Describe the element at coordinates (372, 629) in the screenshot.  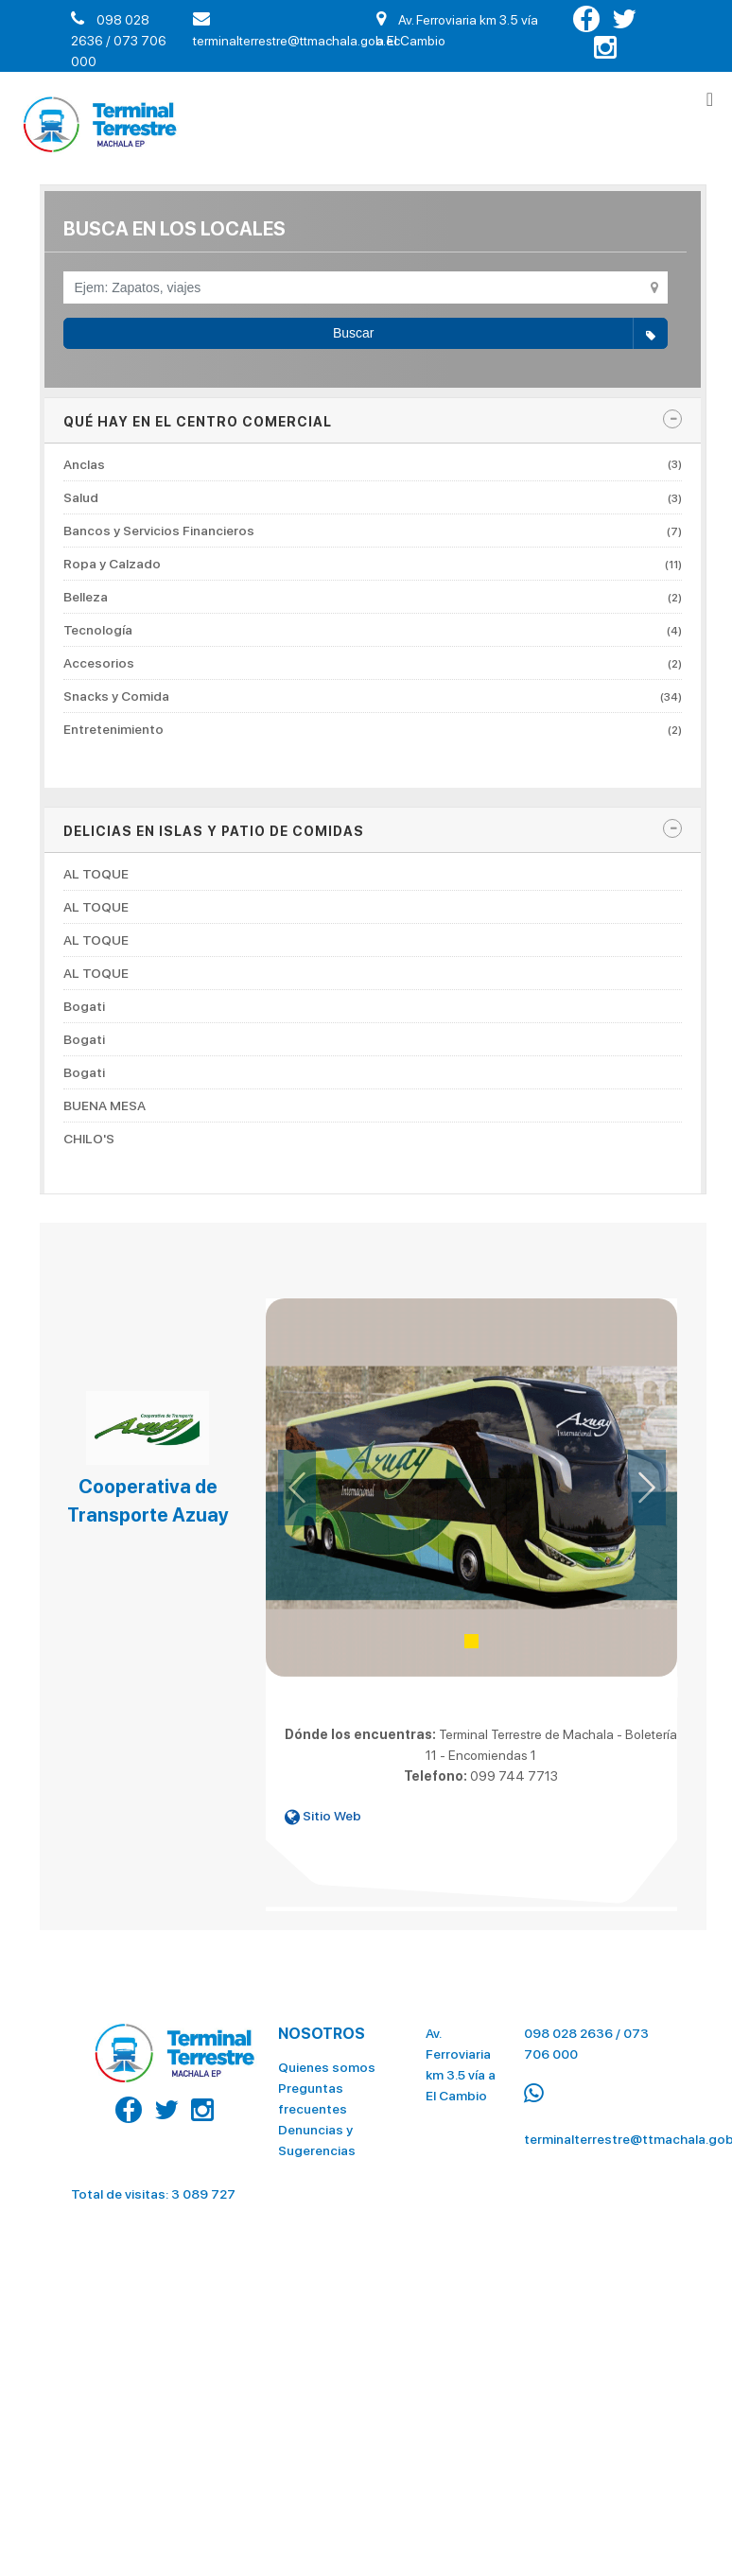
I see `Tecnología` at that location.